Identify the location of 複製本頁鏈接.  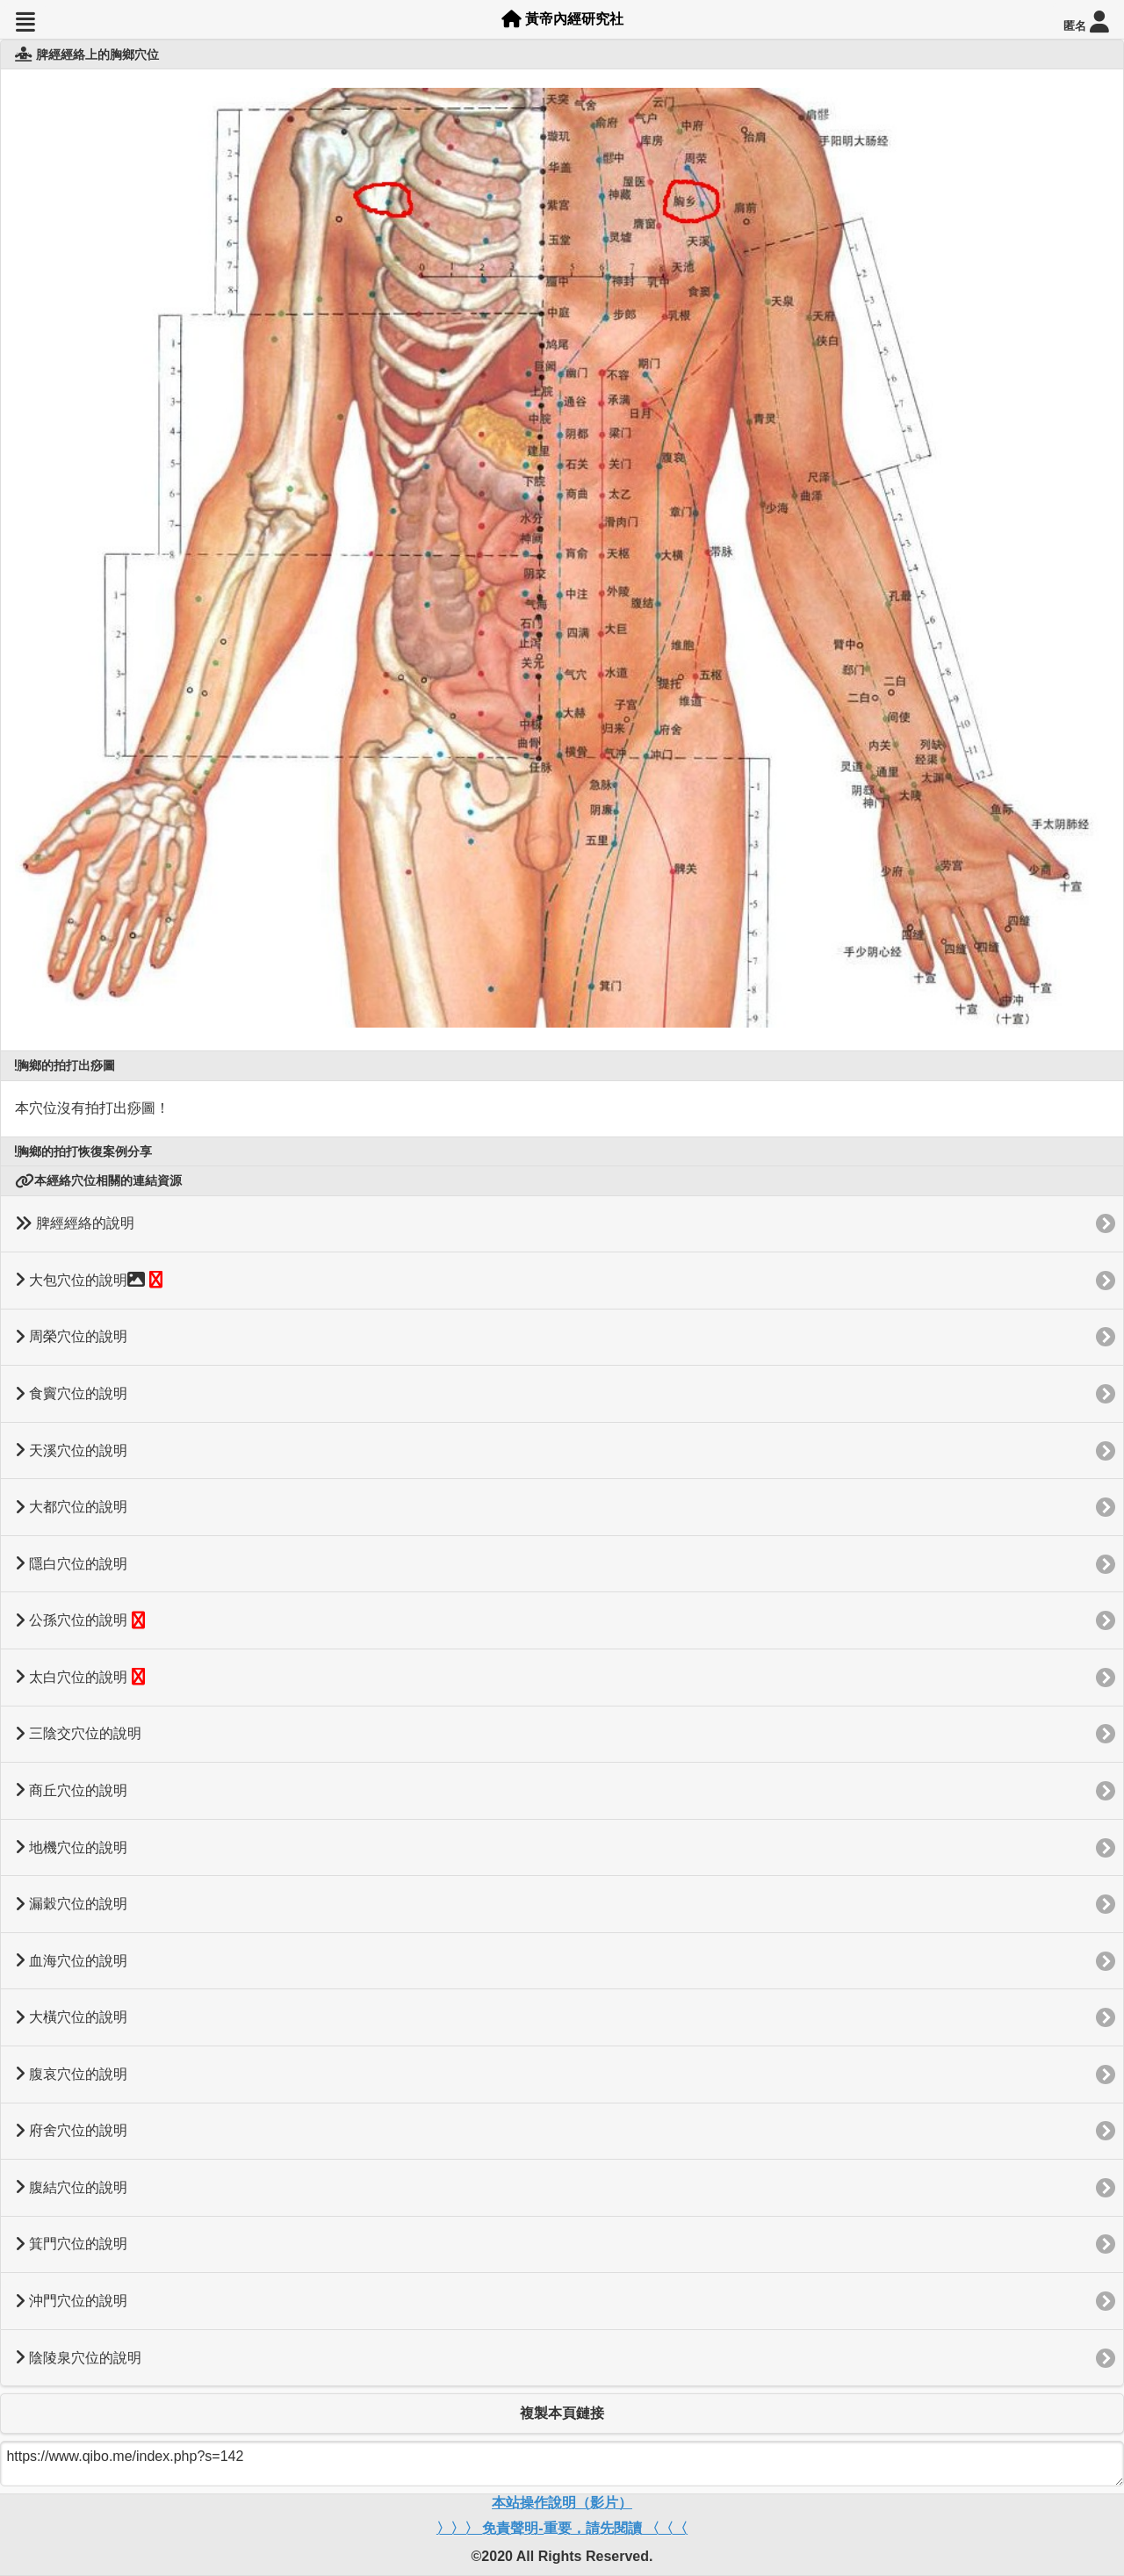
(562, 2413).